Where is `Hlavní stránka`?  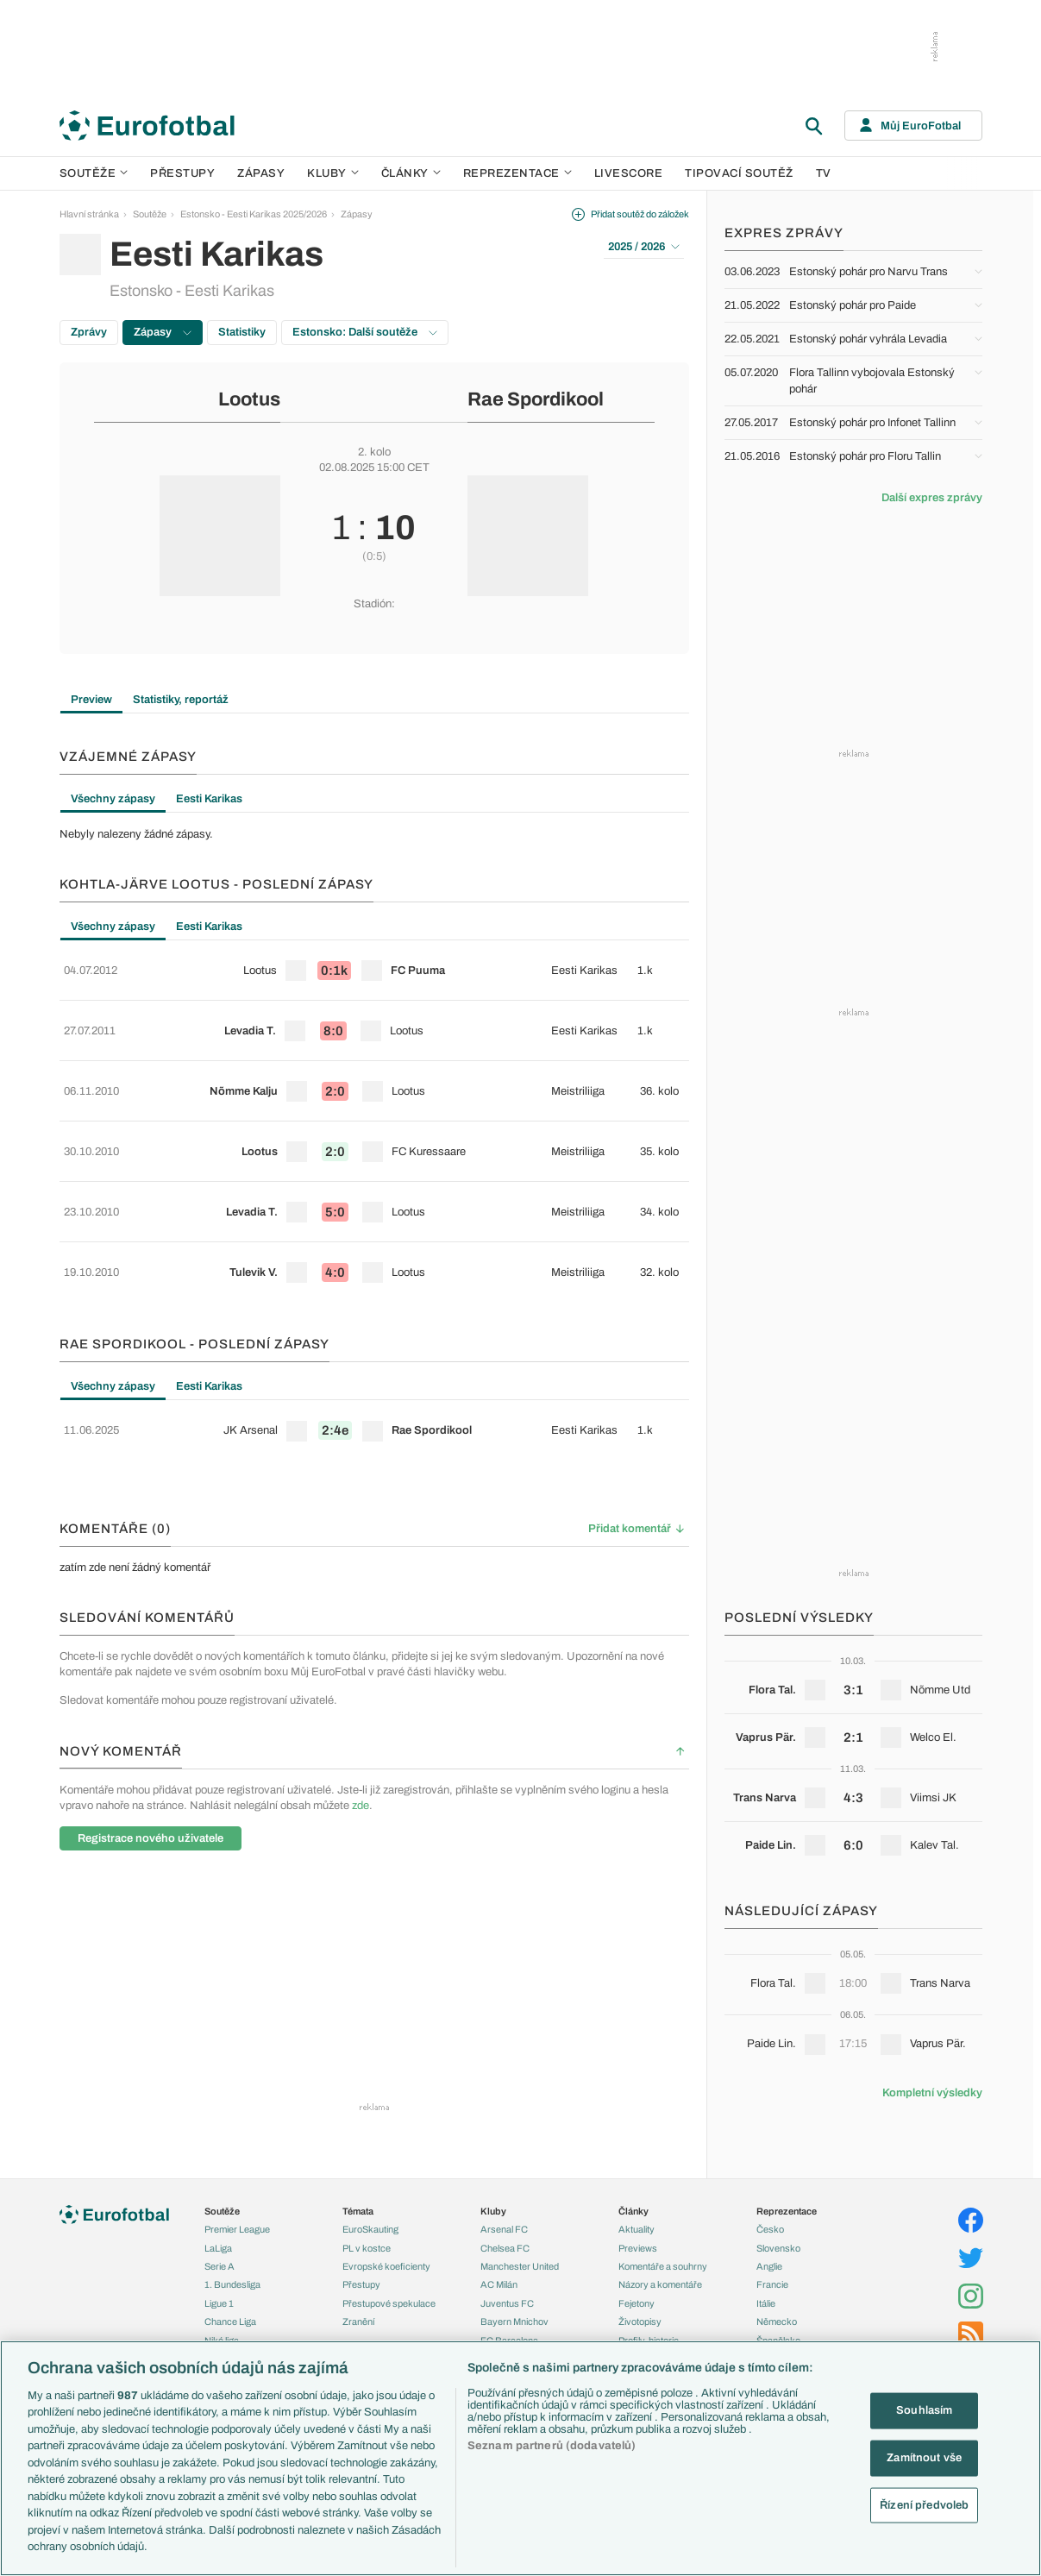
Hlavní stránka is located at coordinates (89, 214).